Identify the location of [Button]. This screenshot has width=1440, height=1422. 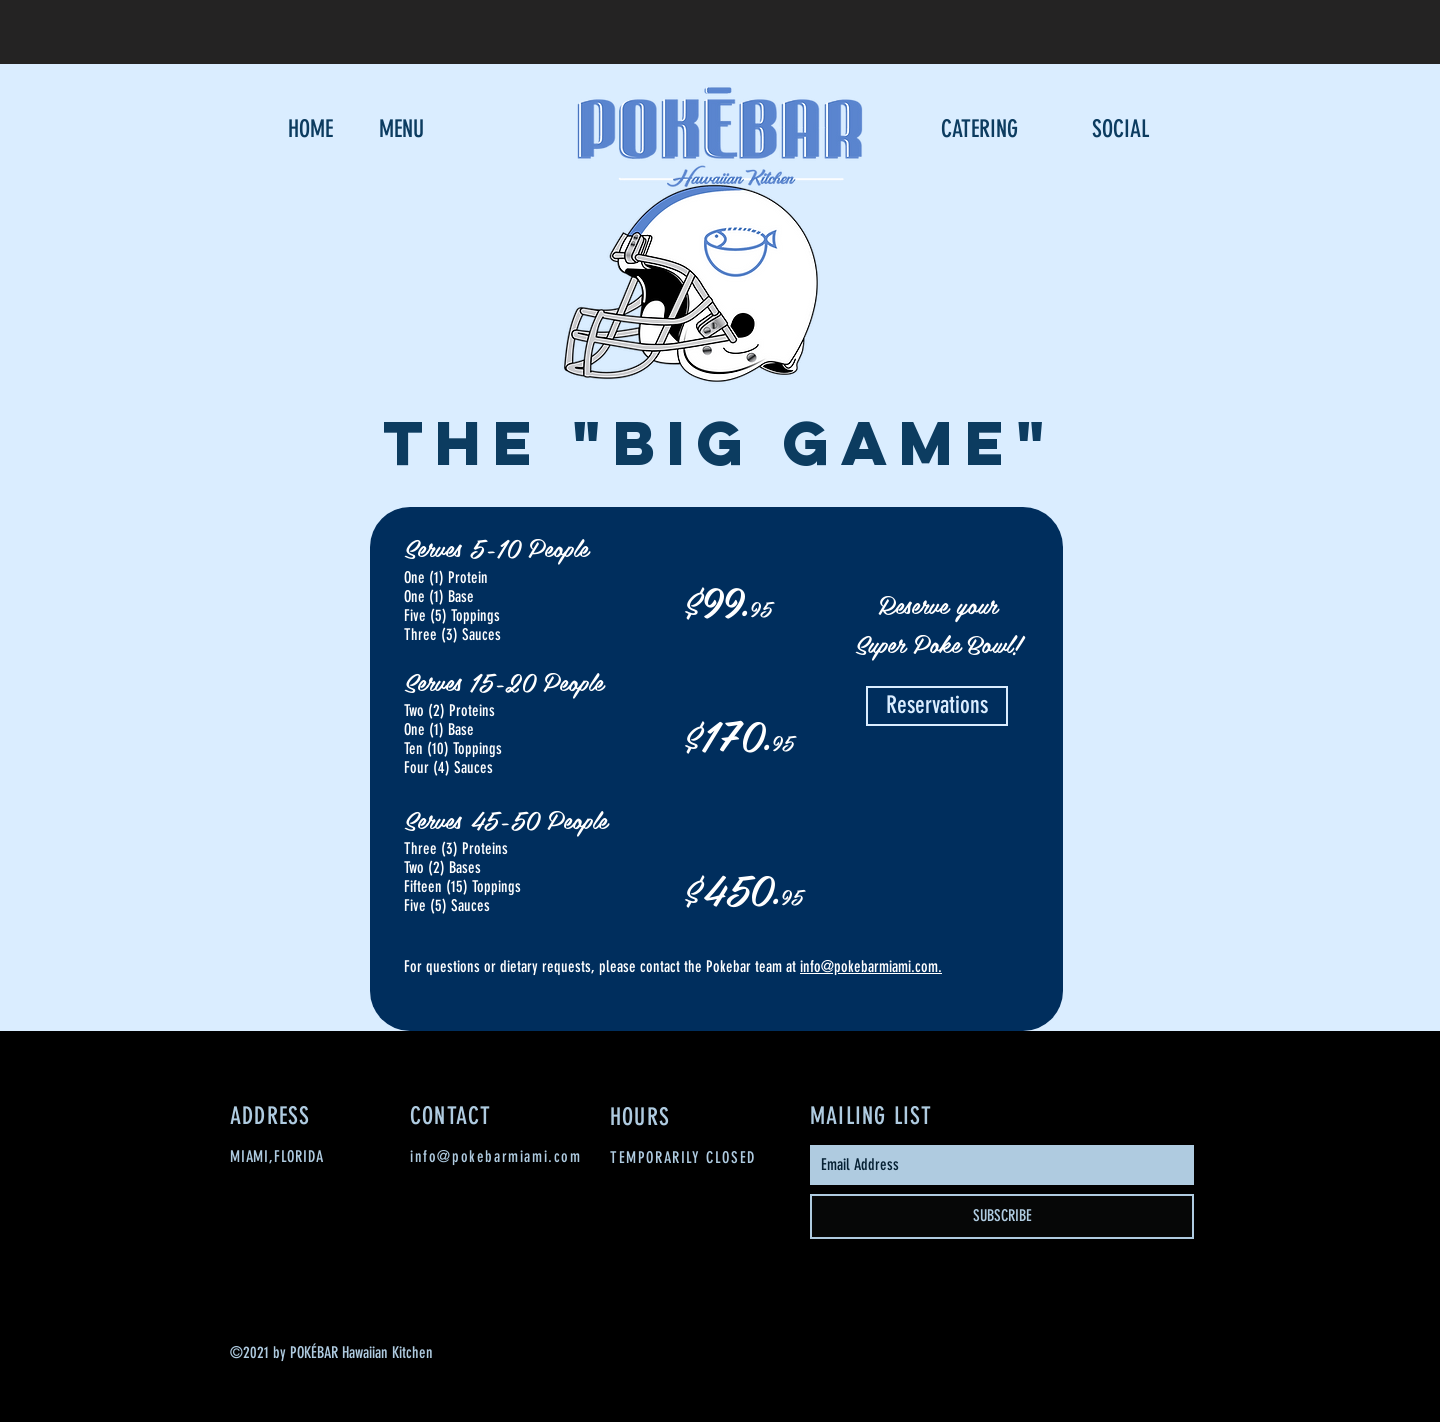
(1121, 27).